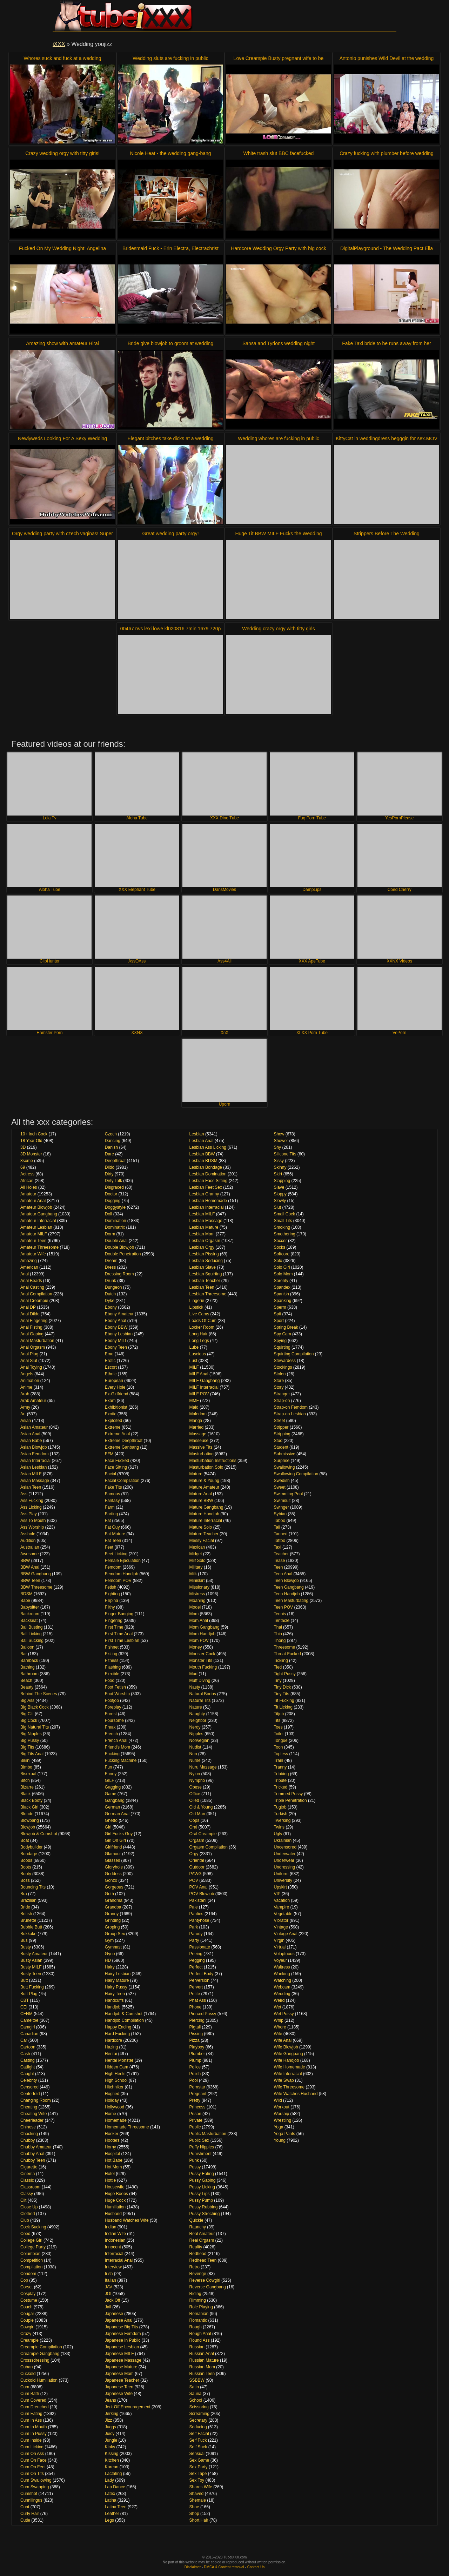 Image resolution: width=449 pixels, height=2576 pixels. I want to click on Anal DP, so click(28, 1307).